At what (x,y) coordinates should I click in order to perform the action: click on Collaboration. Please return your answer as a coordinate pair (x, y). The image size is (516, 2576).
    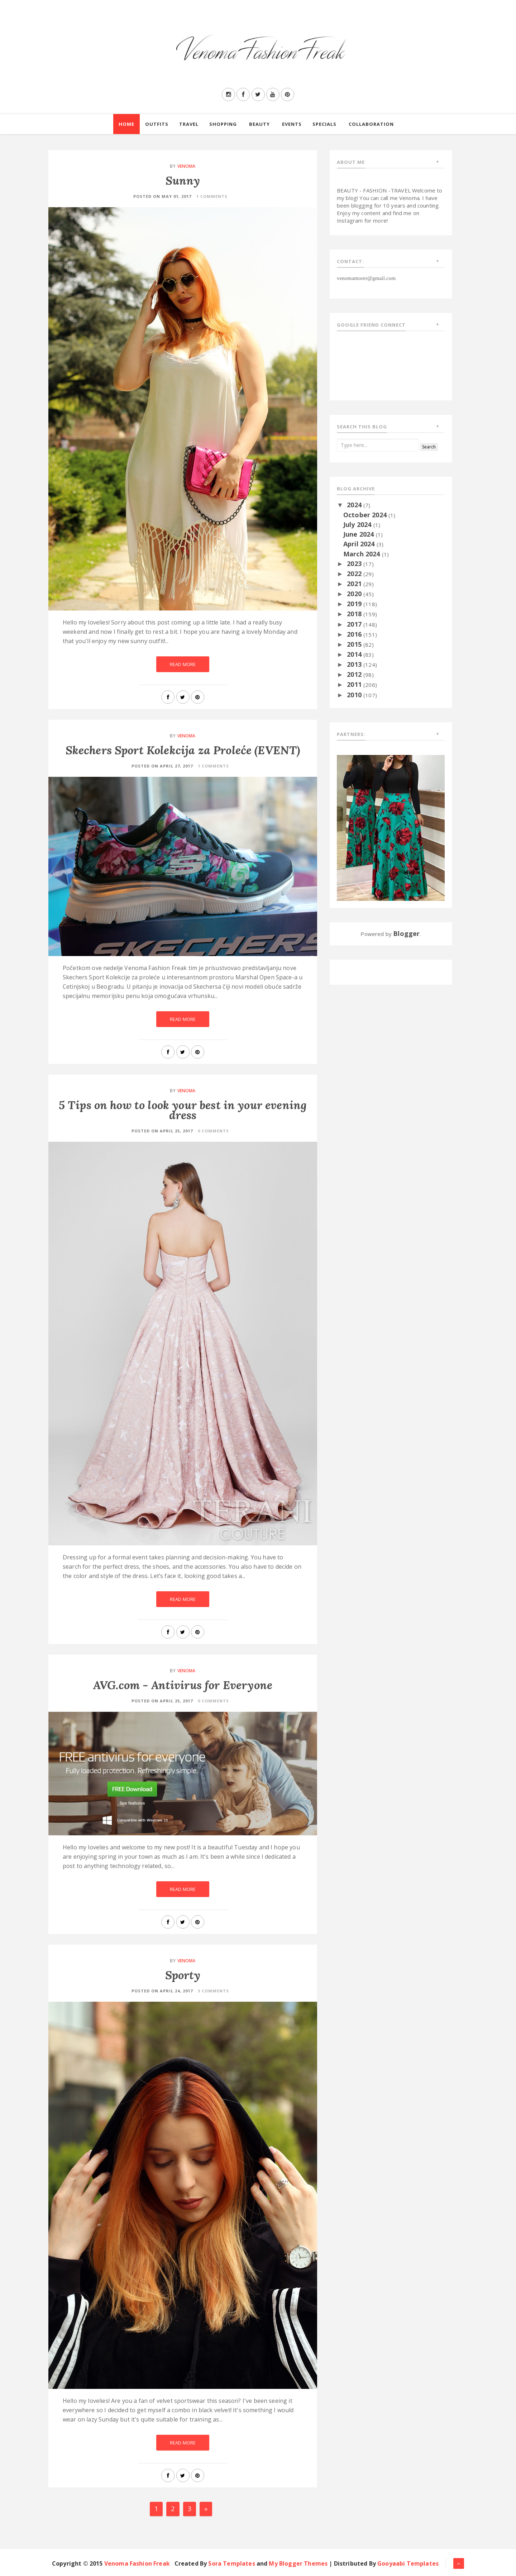
    Looking at the image, I should click on (371, 124).